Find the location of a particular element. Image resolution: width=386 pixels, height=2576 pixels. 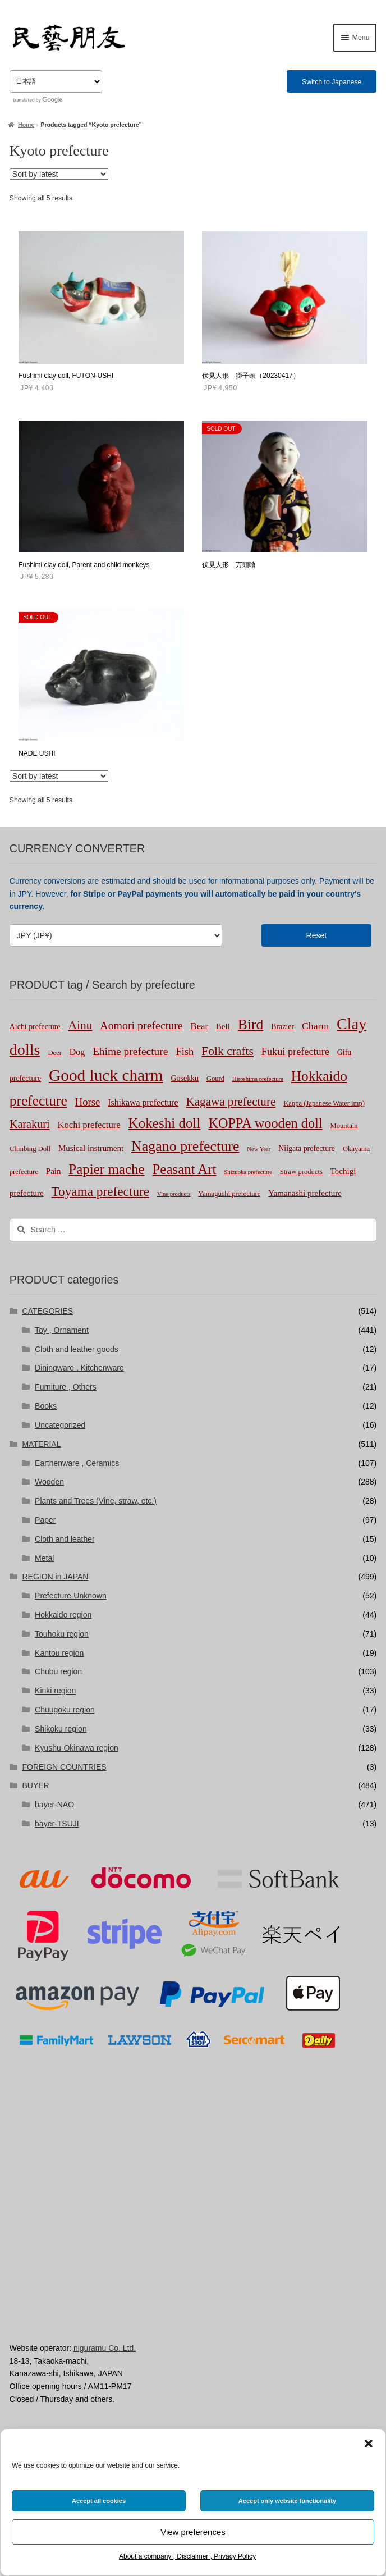

Fish [Fish (10 products)] is located at coordinates (185, 1051).